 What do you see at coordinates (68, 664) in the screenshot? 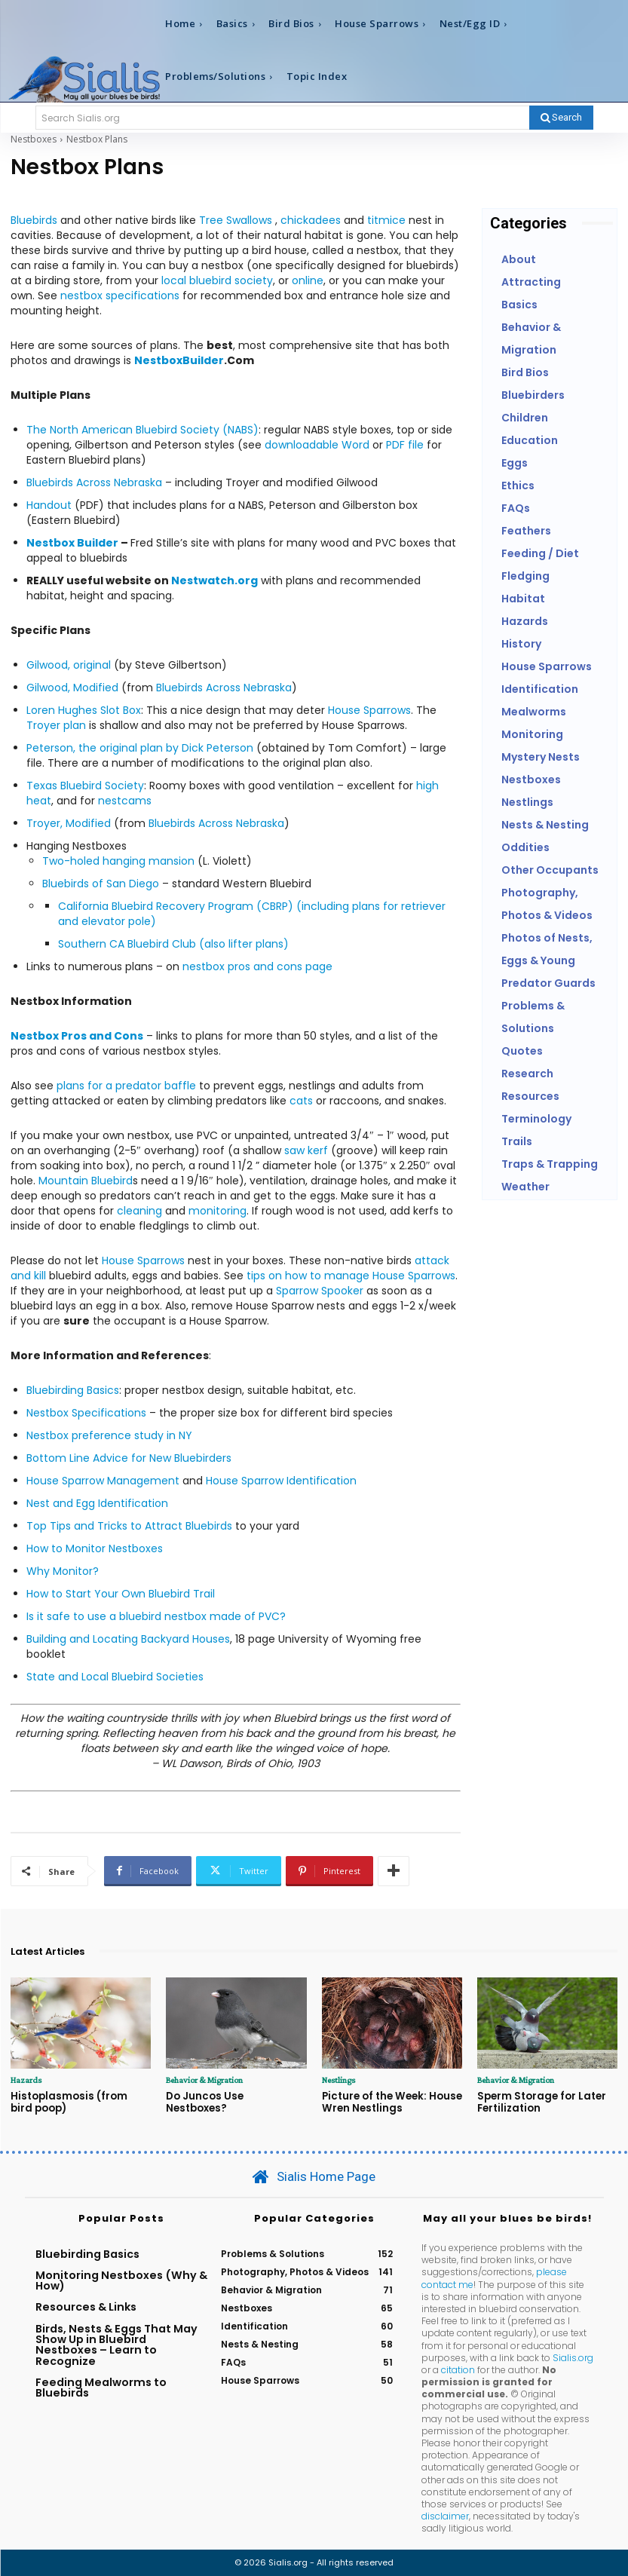
I see `Gilwood, original` at bounding box center [68, 664].